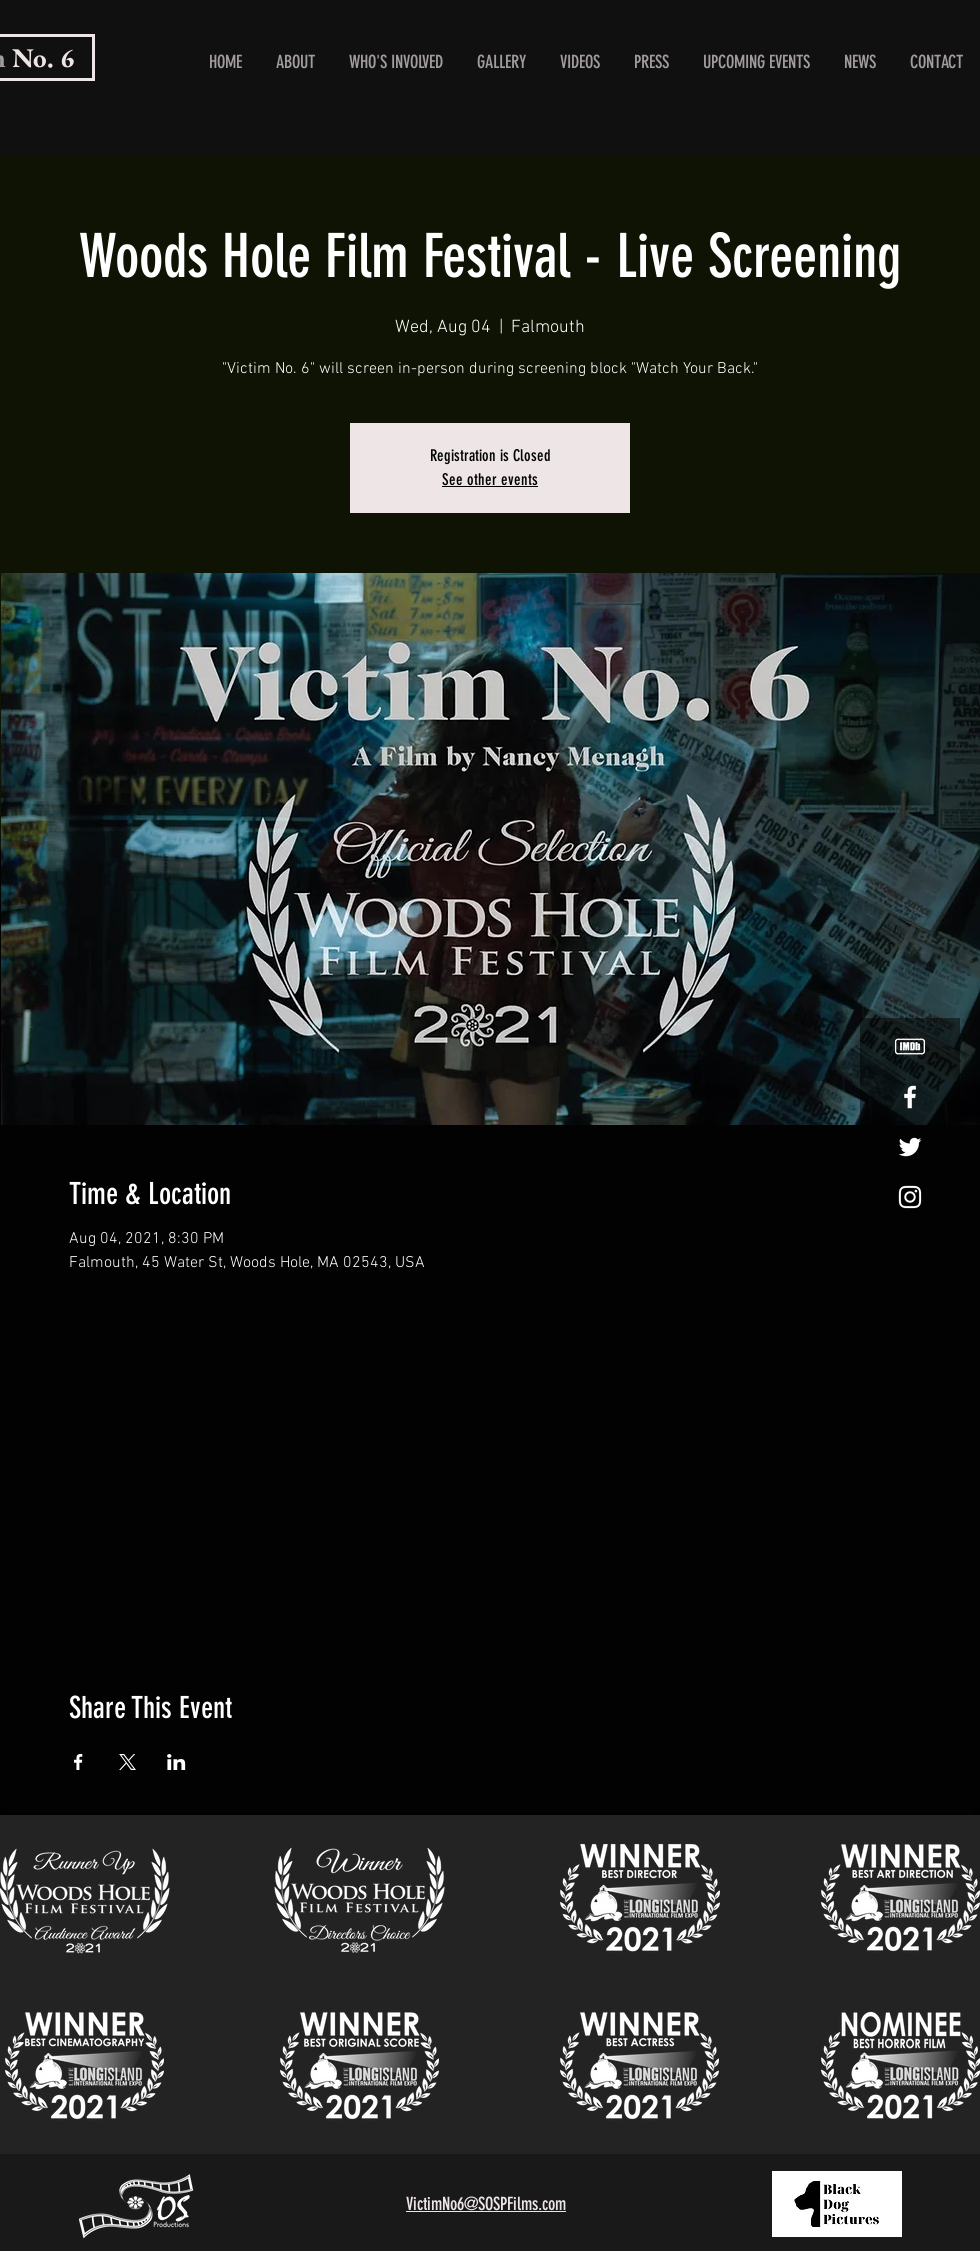 The height and width of the screenshot is (2251, 980). Describe the element at coordinates (127, 1762) in the screenshot. I see `[Share event on X]` at that location.